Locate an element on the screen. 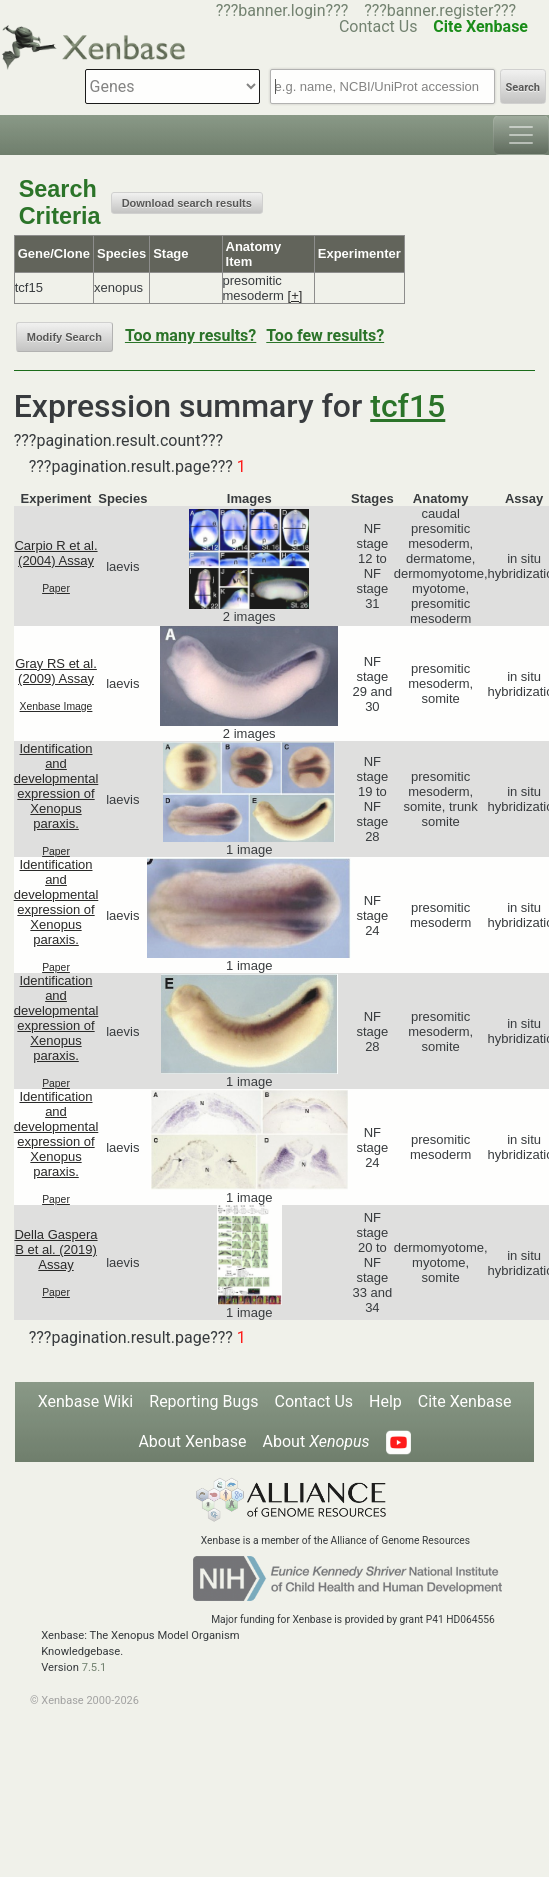 The height and width of the screenshot is (1877, 549). Too many results? is located at coordinates (190, 335).